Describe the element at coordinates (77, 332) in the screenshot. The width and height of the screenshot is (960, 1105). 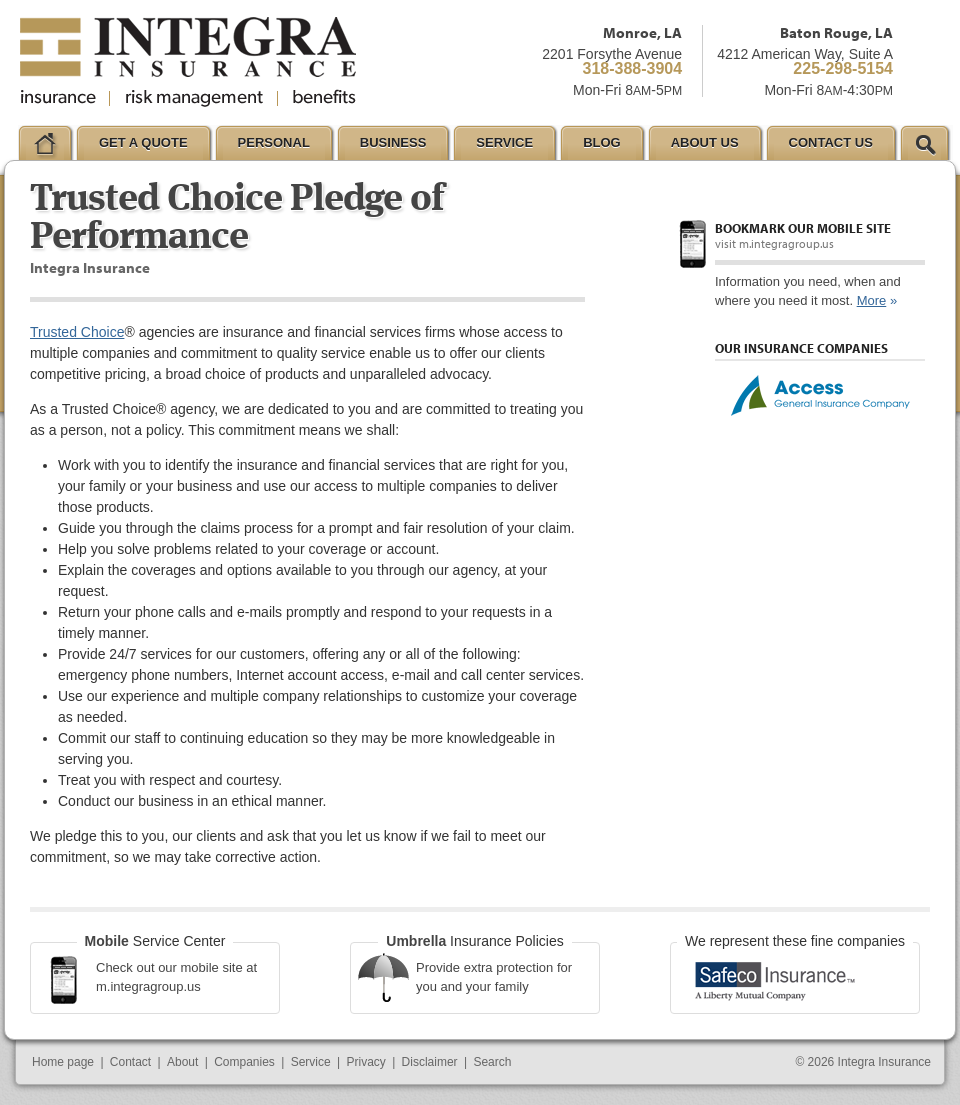
I see `Trusted Choice` at that location.